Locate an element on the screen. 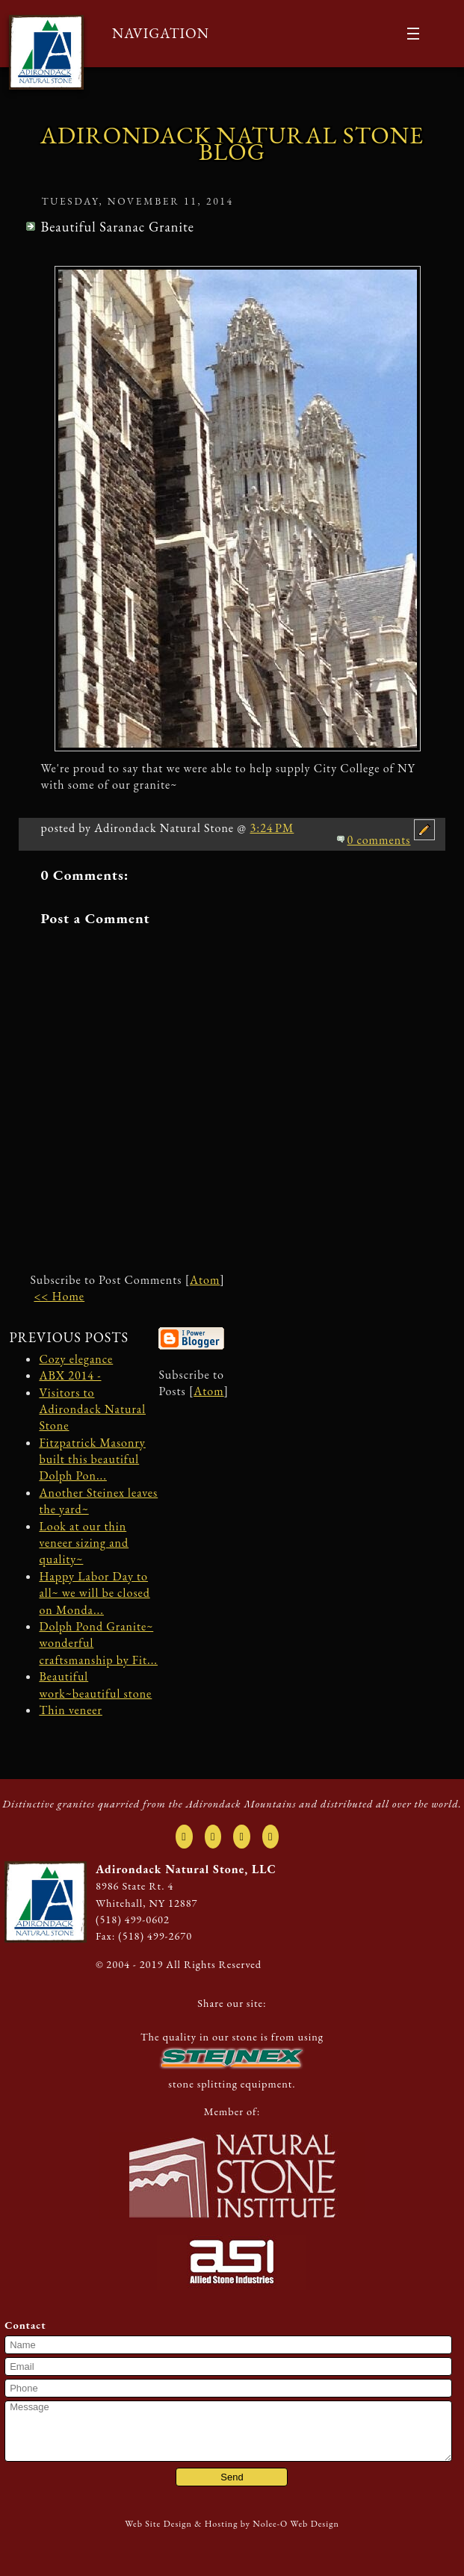  Cozy elegance is located at coordinates (76, 1359).